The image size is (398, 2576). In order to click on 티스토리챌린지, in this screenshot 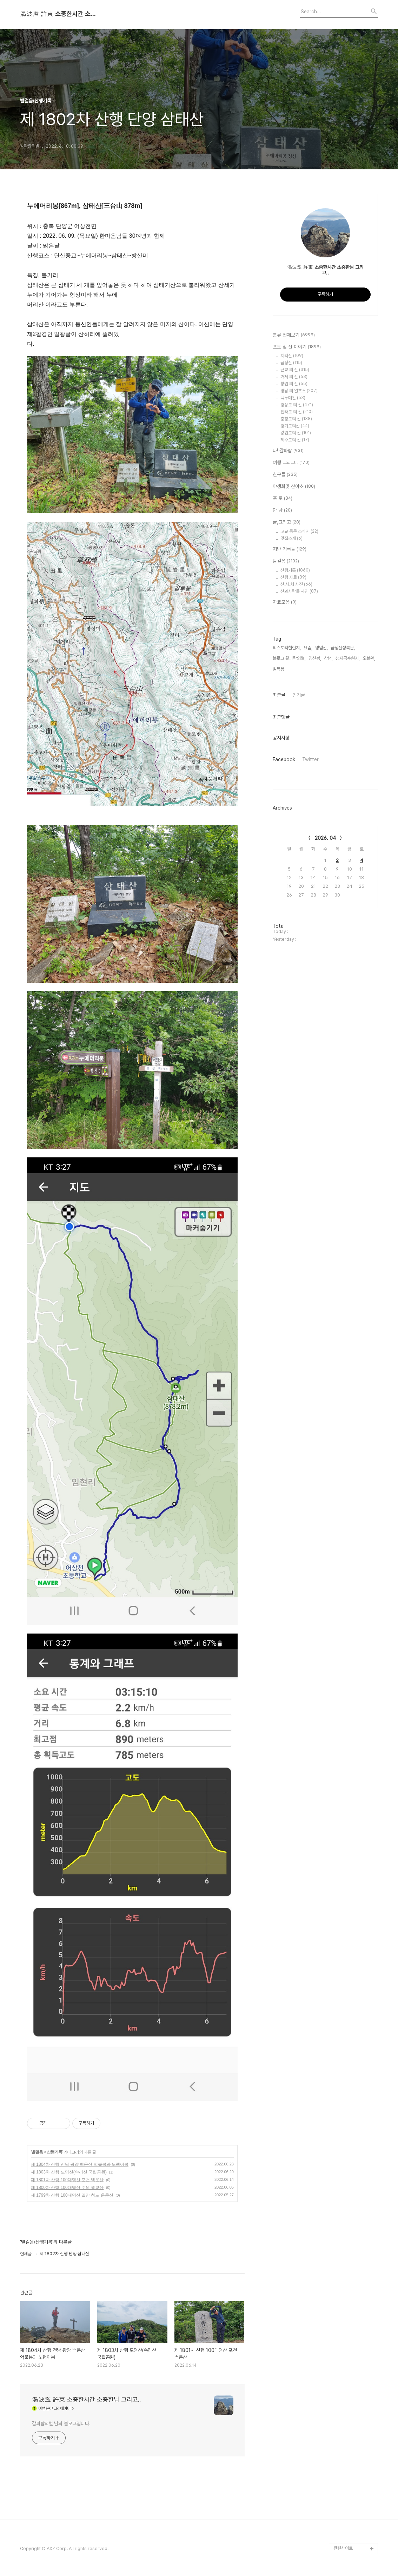, I will do `click(287, 647)`.